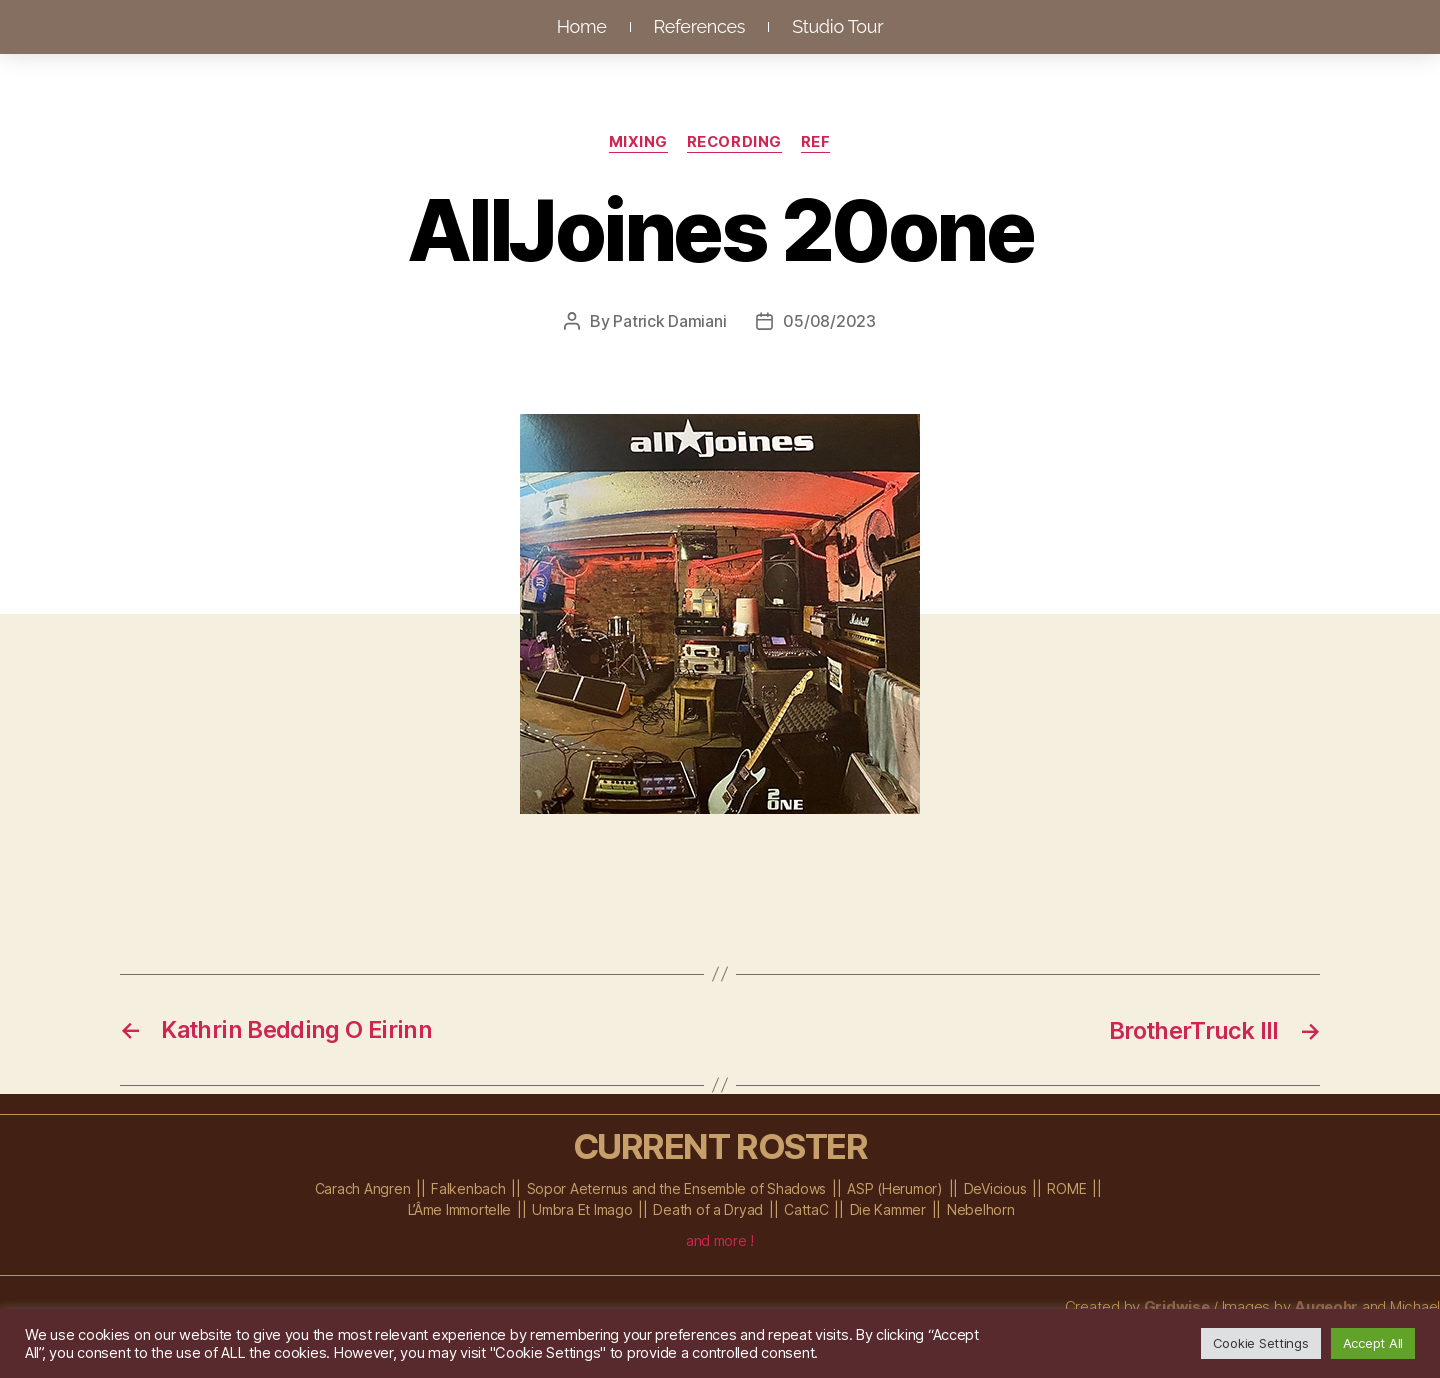 The width and height of the screenshot is (1440, 1378). Describe the element at coordinates (677, 1187) in the screenshot. I see `Sopor Aeternus and the Ensemble of Shadows` at that location.